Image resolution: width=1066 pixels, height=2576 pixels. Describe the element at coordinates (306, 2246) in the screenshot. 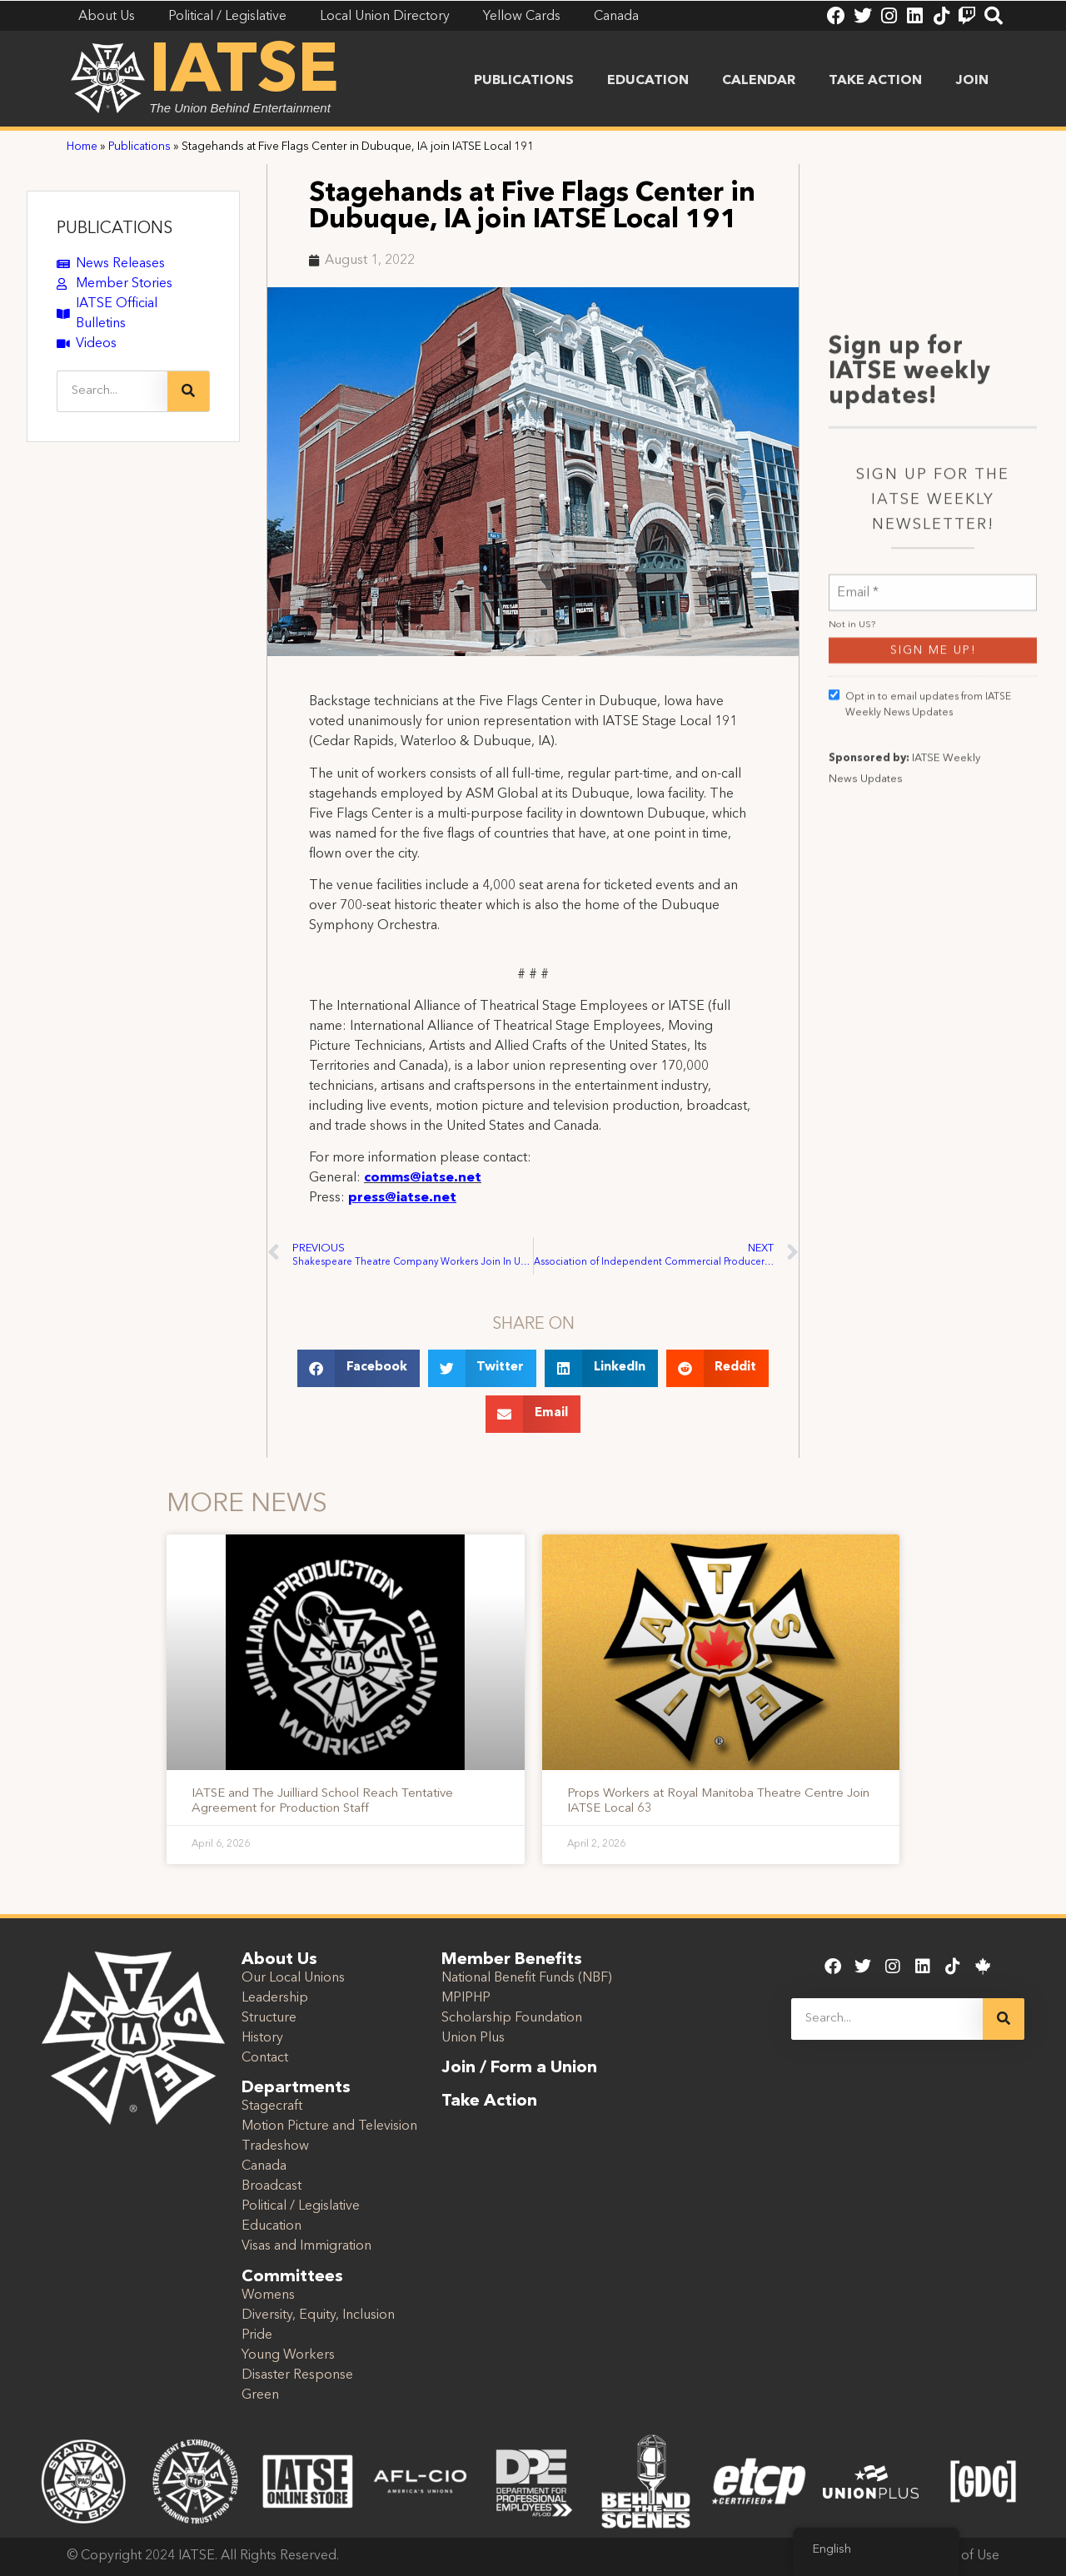

I see `Visas and Immigration` at that location.